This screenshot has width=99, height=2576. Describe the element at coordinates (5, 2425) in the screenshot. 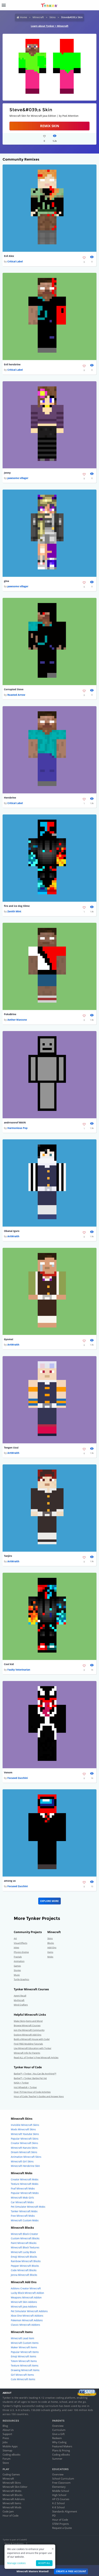

I see `Blog` at that location.